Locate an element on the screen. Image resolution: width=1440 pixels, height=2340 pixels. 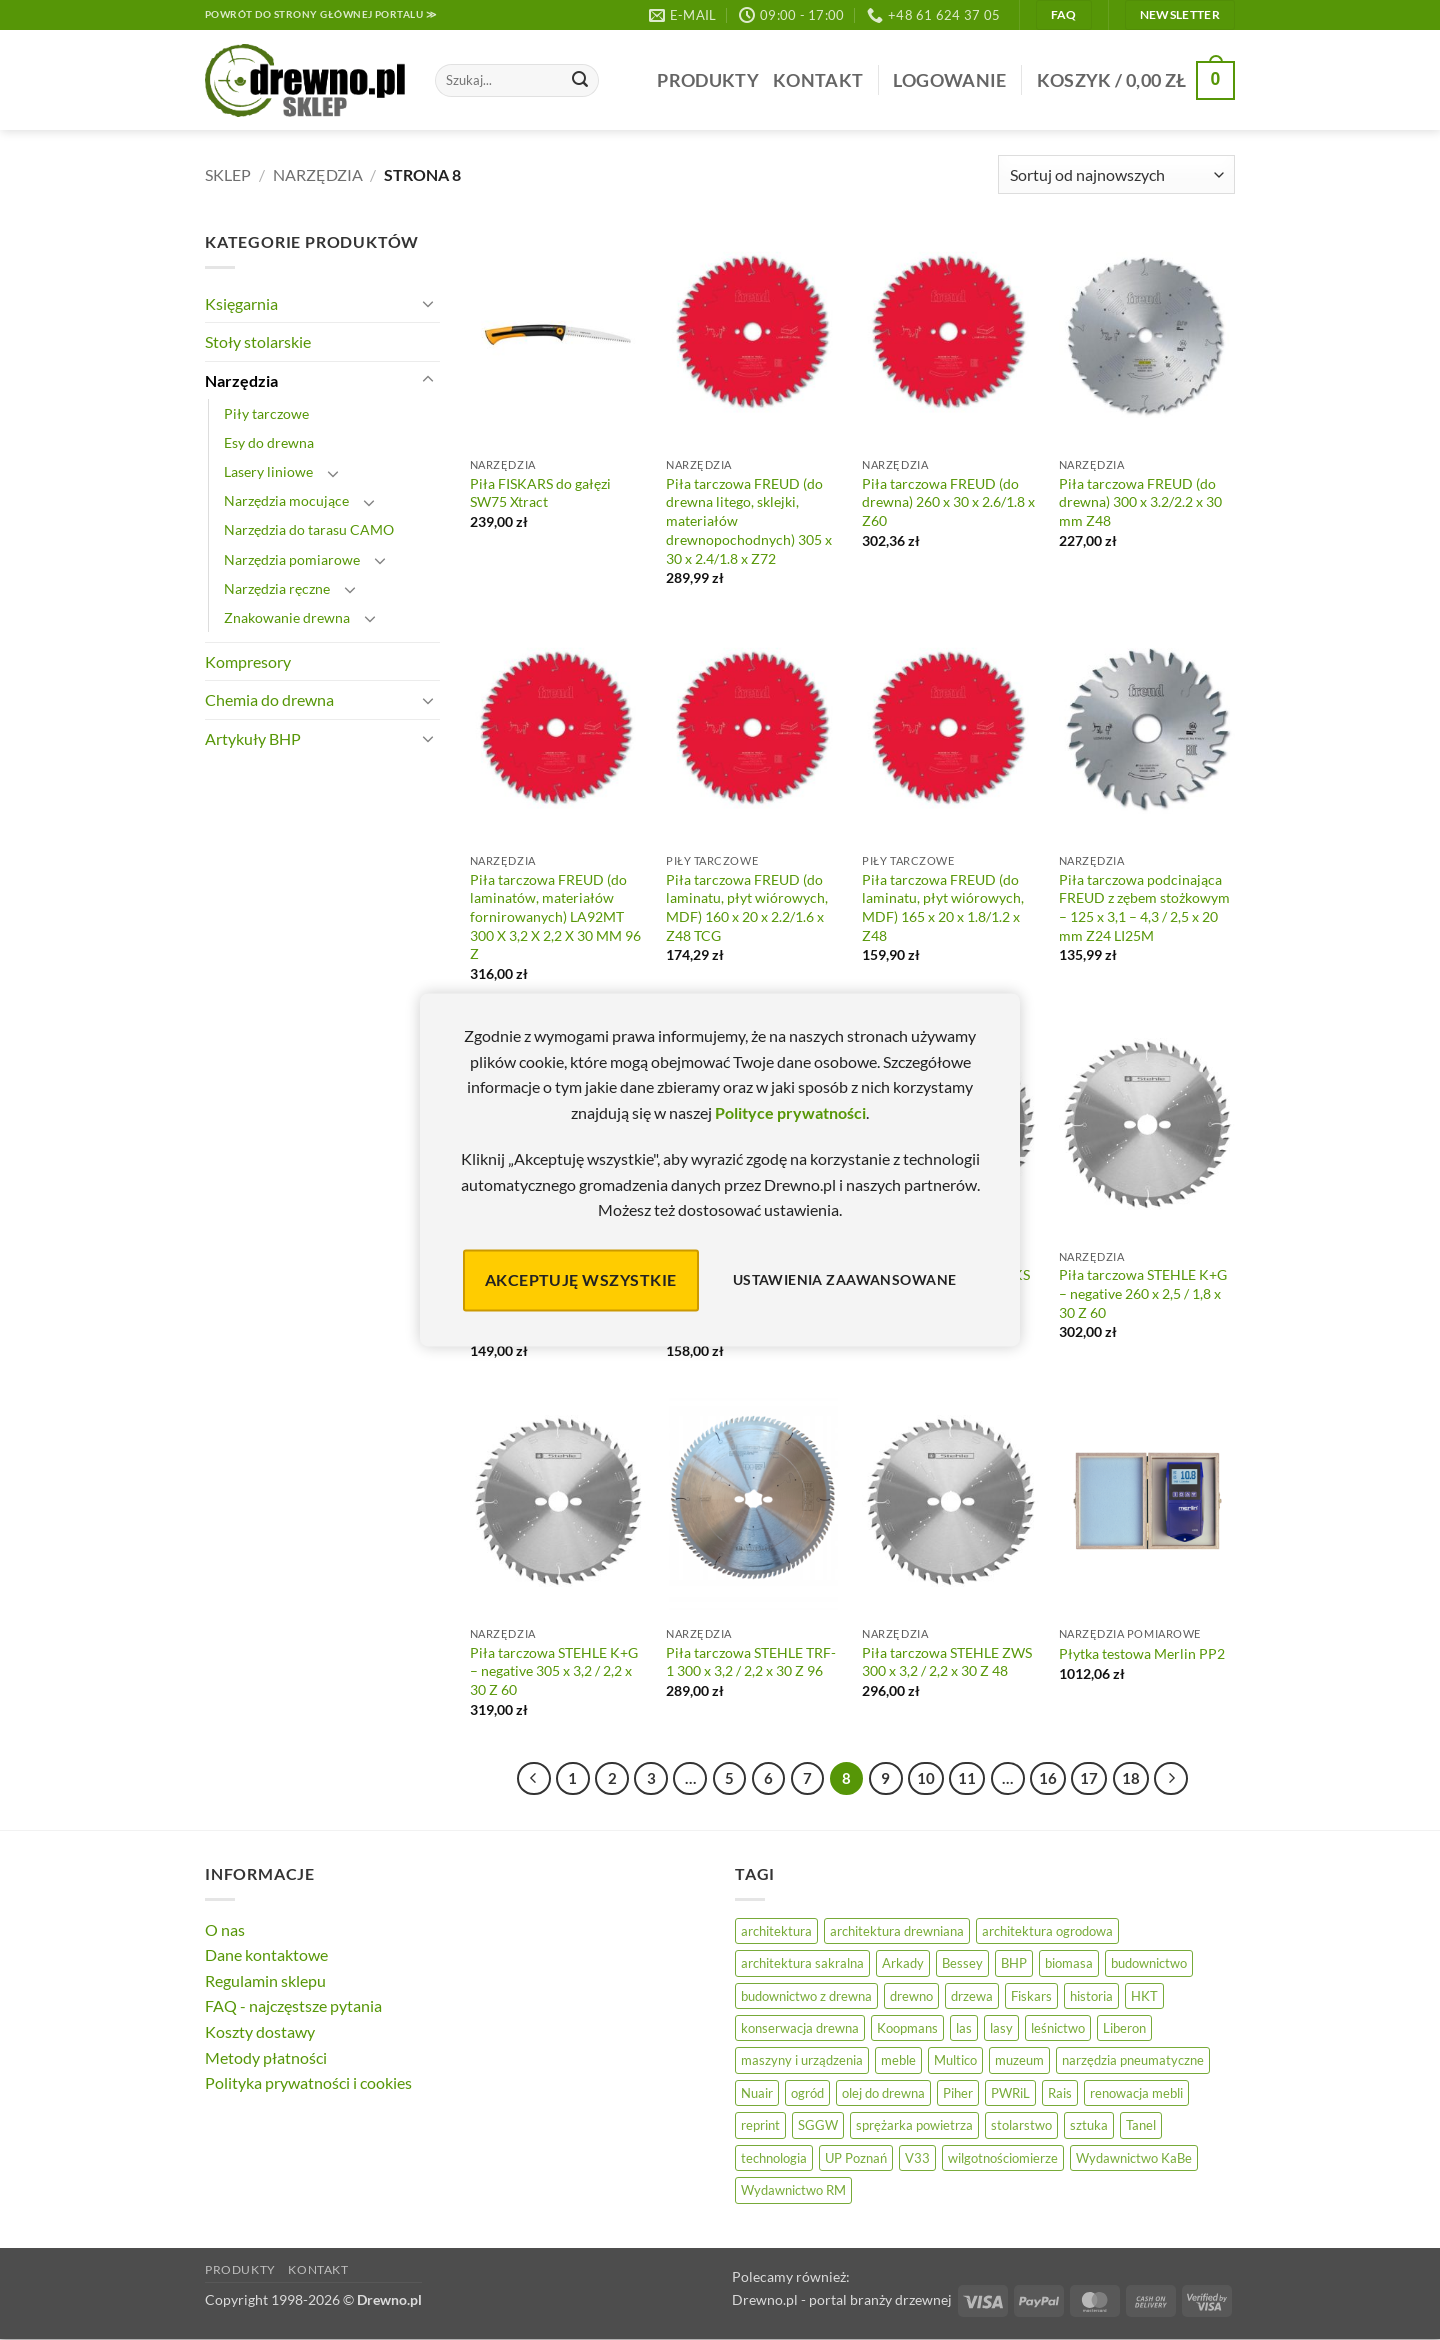
Piła tarczowa FREUD (do laminatu, płyt wiórowych, MDF) 165 x 20 x 1.8/1.2 x Z48 is located at coordinates (943, 907).